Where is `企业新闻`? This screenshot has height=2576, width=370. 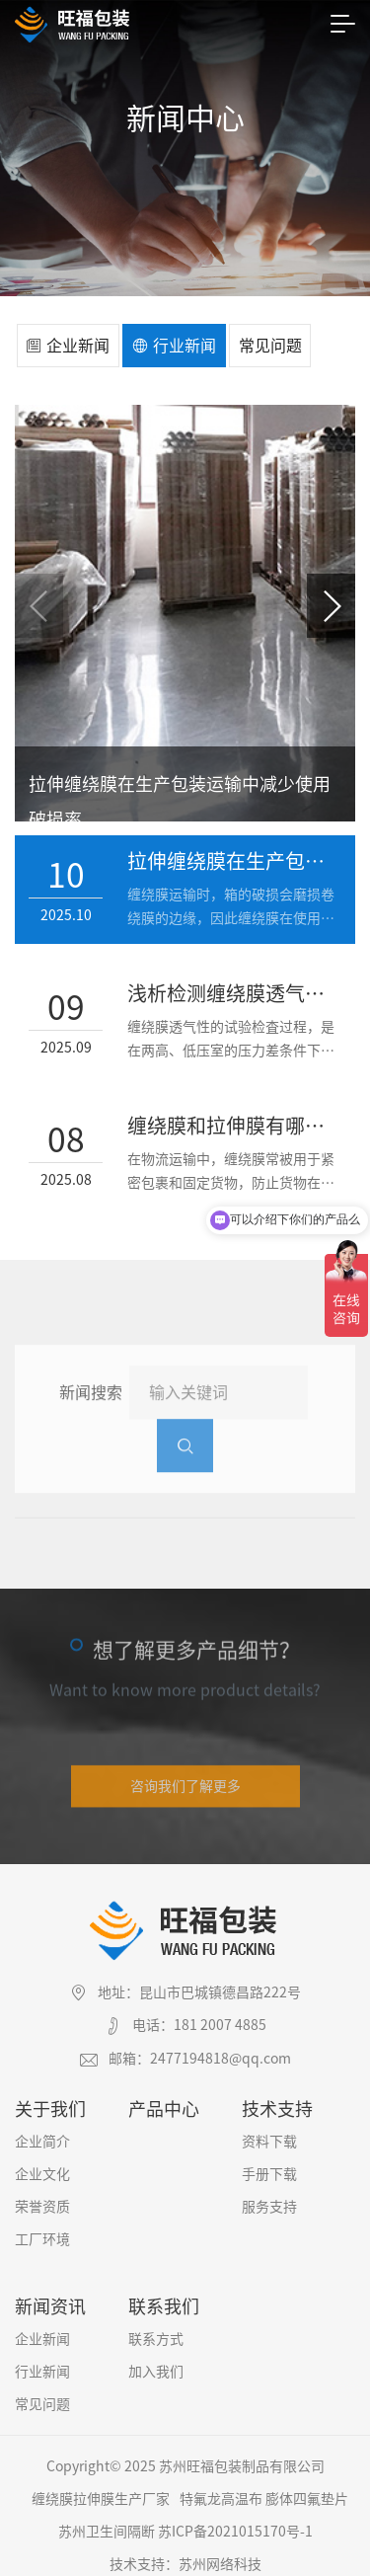 企业新闻 is located at coordinates (68, 345).